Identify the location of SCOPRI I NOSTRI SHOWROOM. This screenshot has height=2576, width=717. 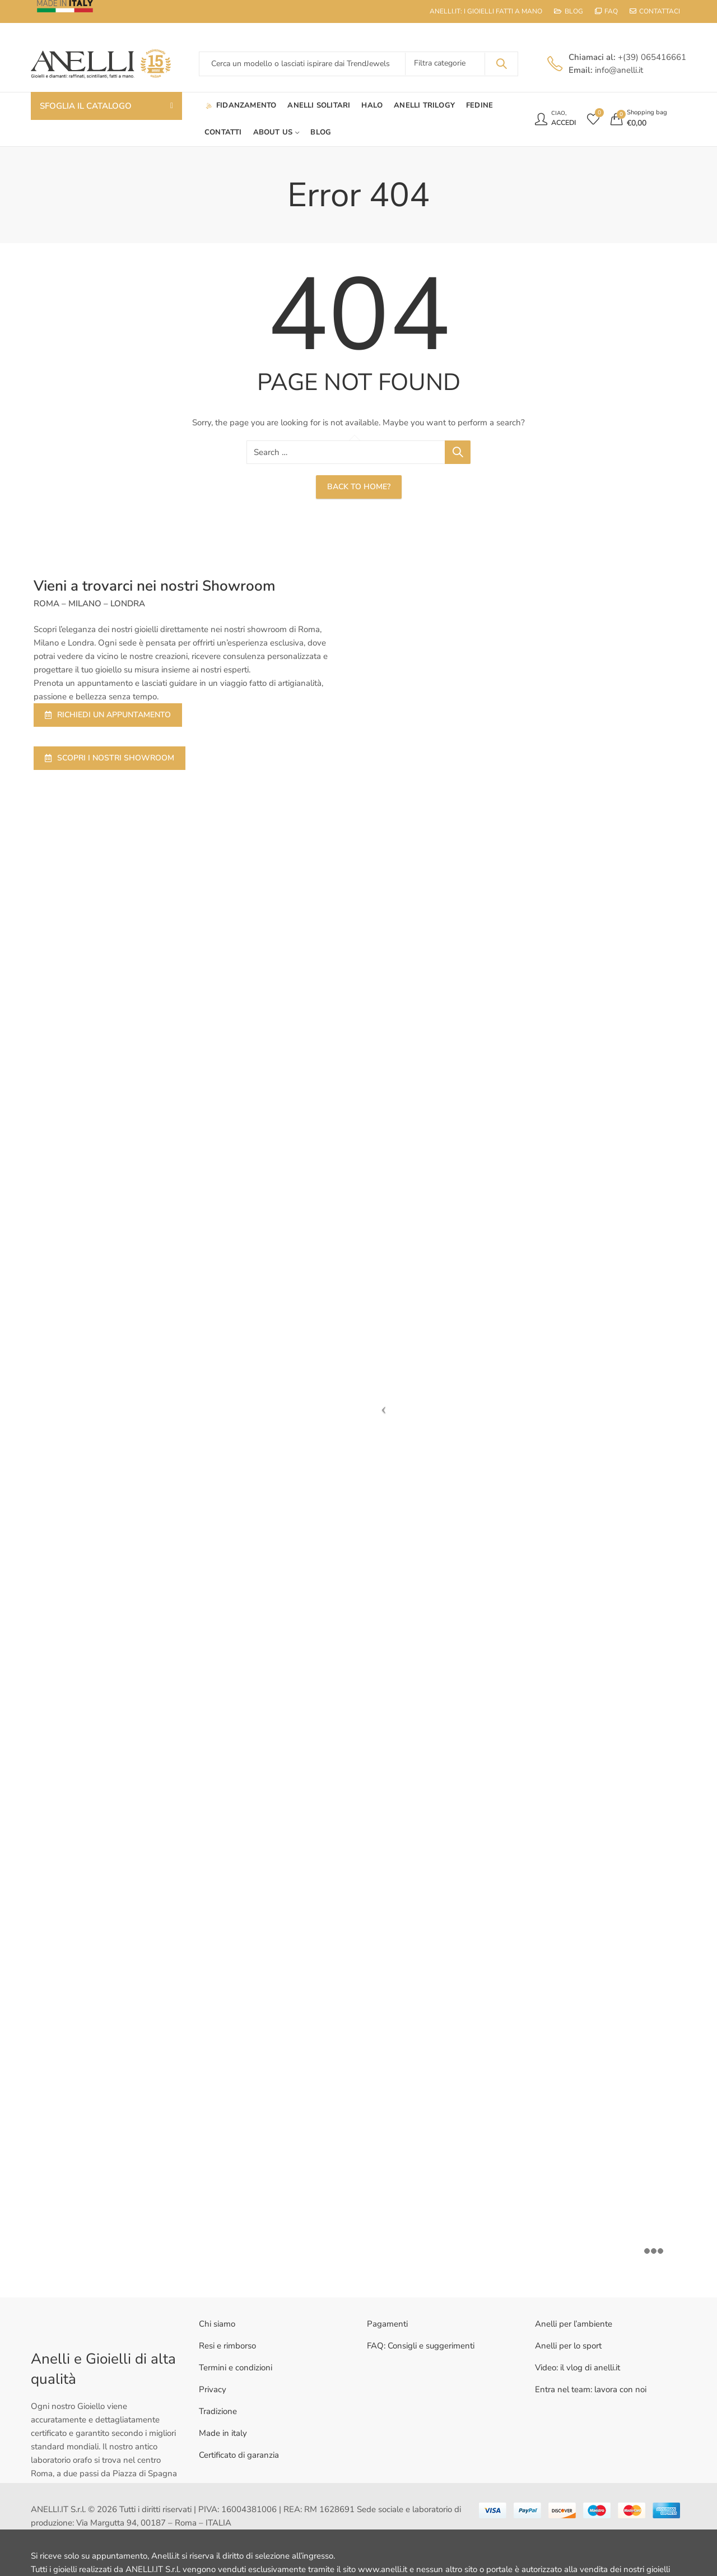
(109, 758).